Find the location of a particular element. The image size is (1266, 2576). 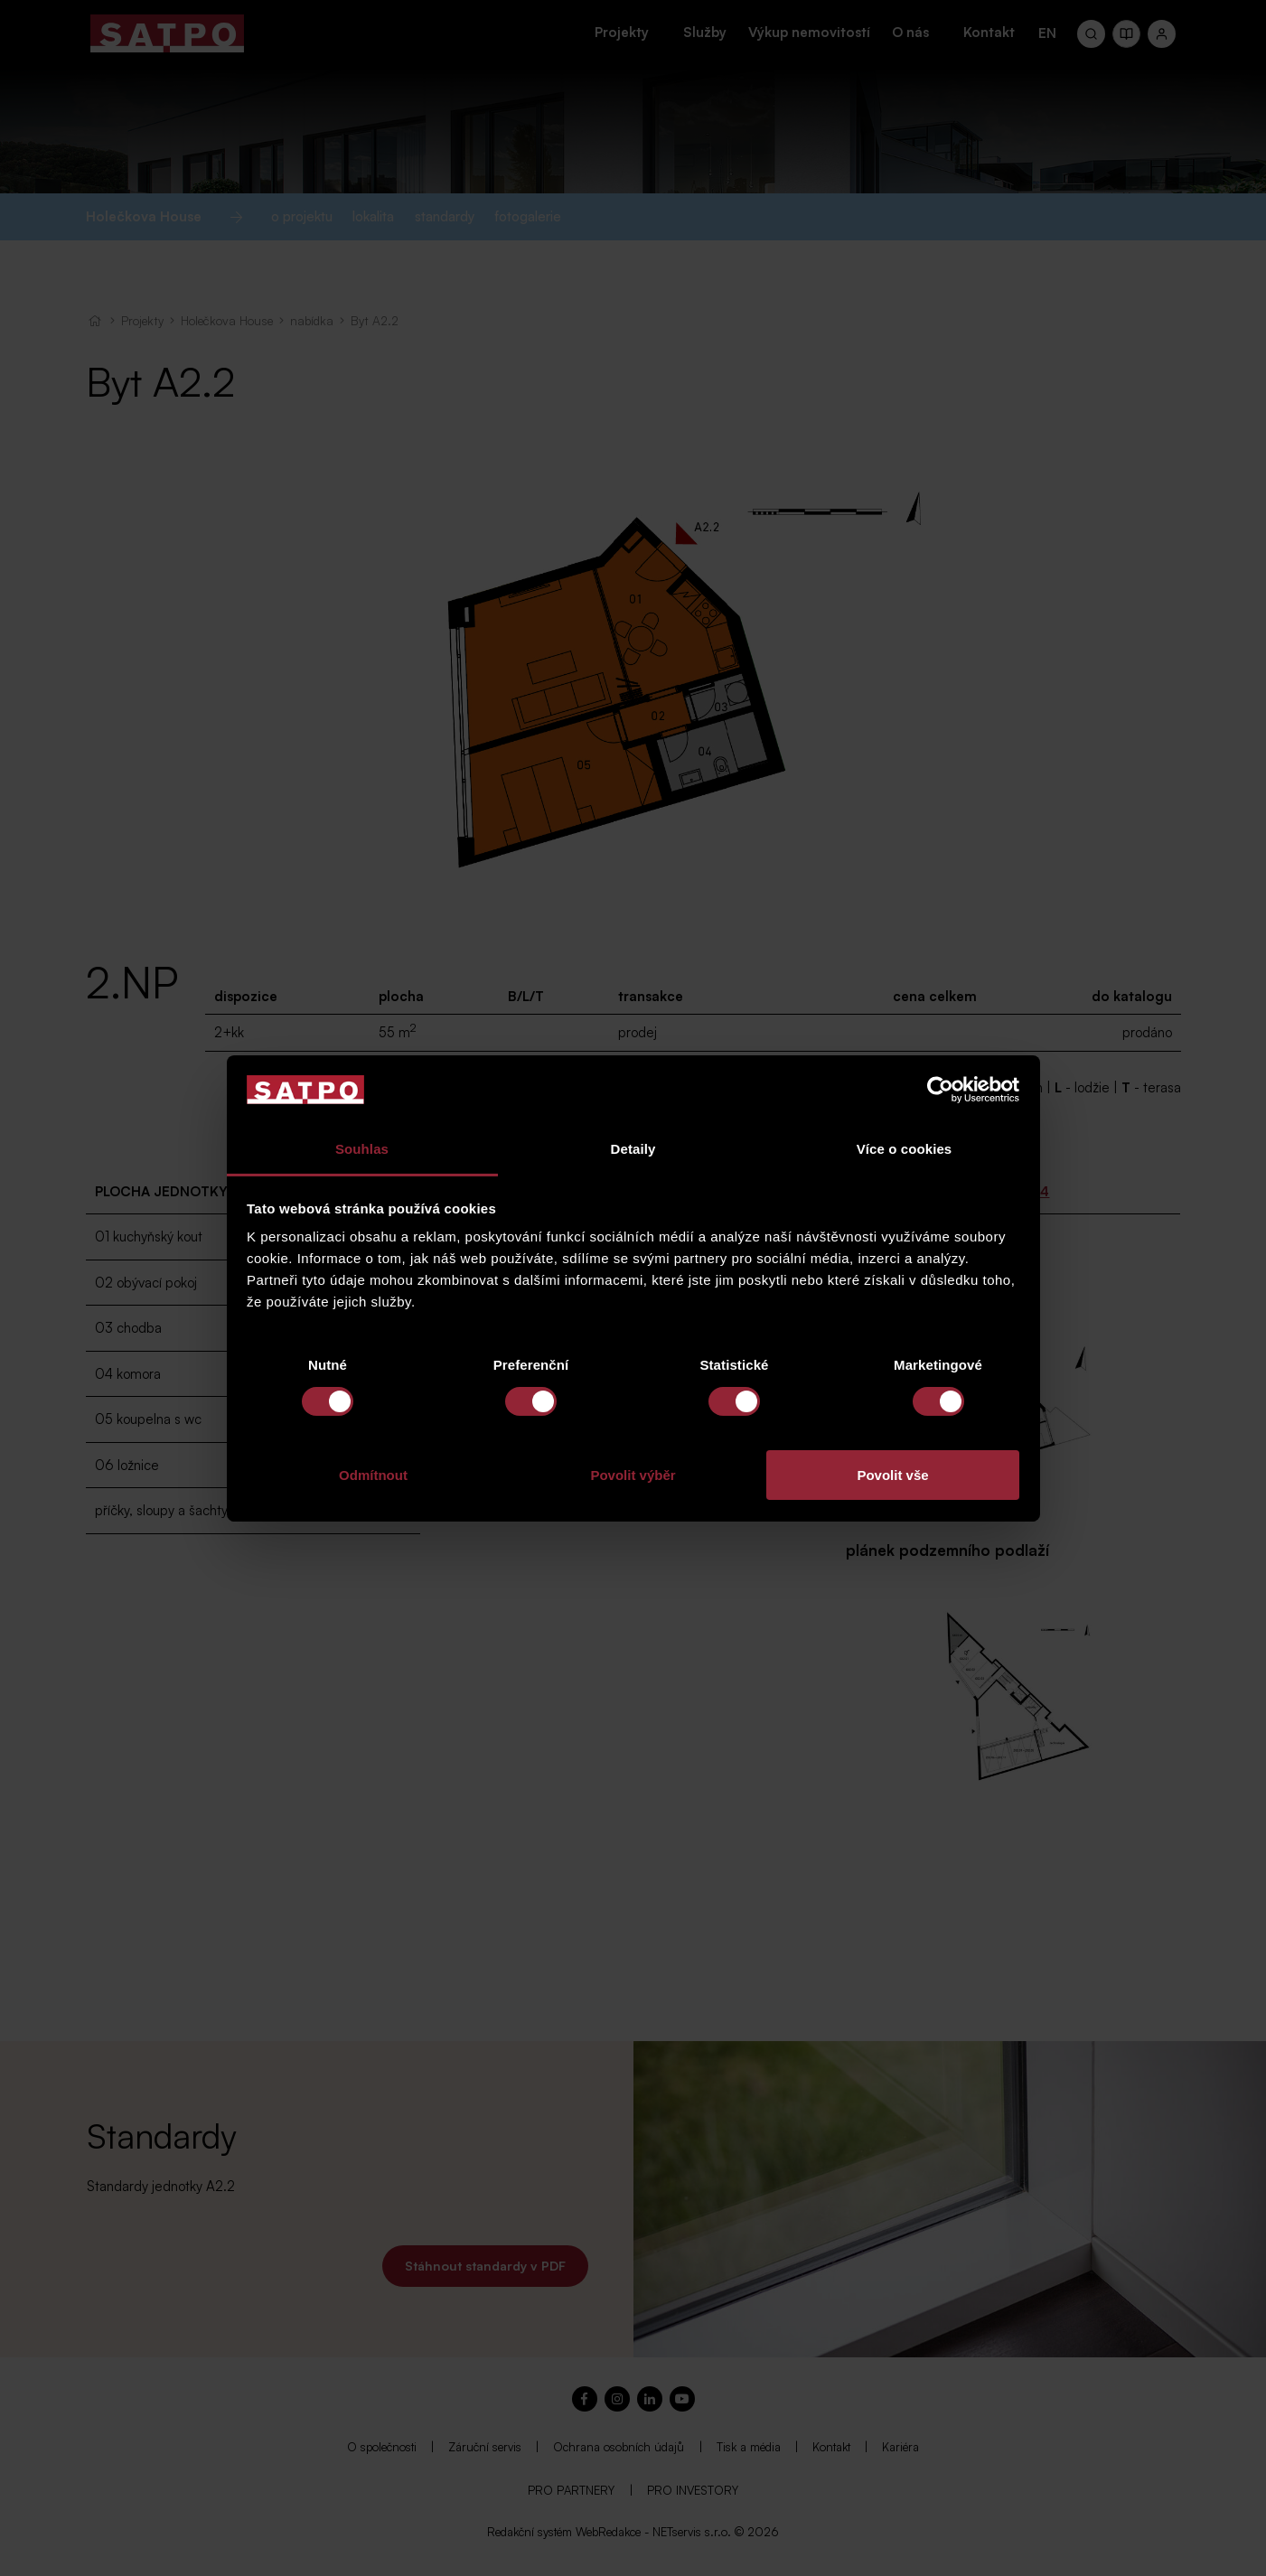

Odmítnout is located at coordinates (373, 1475).